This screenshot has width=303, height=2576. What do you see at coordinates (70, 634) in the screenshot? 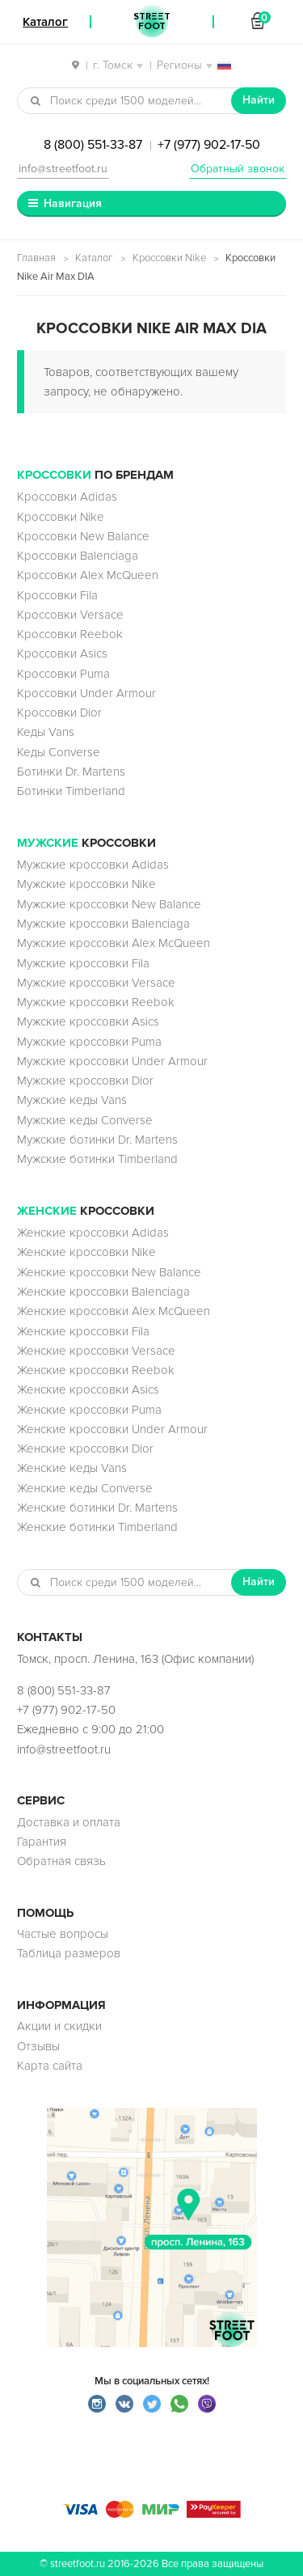
I see `Кроссовки Reebok` at bounding box center [70, 634].